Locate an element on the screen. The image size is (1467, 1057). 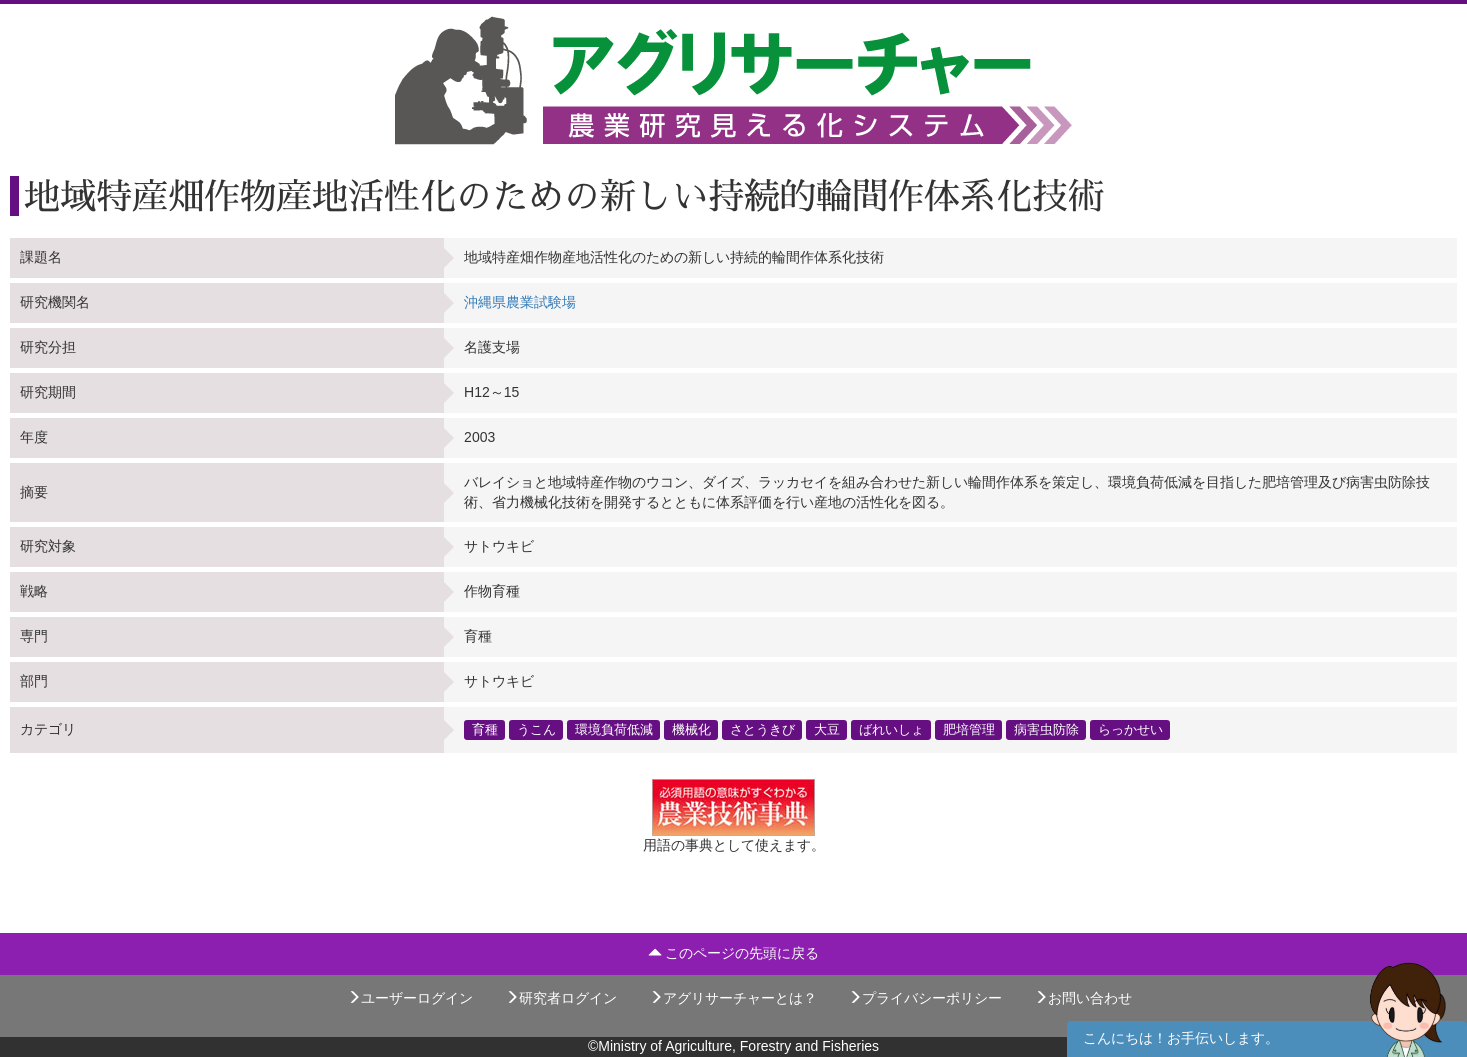
病害虫防除 is located at coordinates (1046, 729).